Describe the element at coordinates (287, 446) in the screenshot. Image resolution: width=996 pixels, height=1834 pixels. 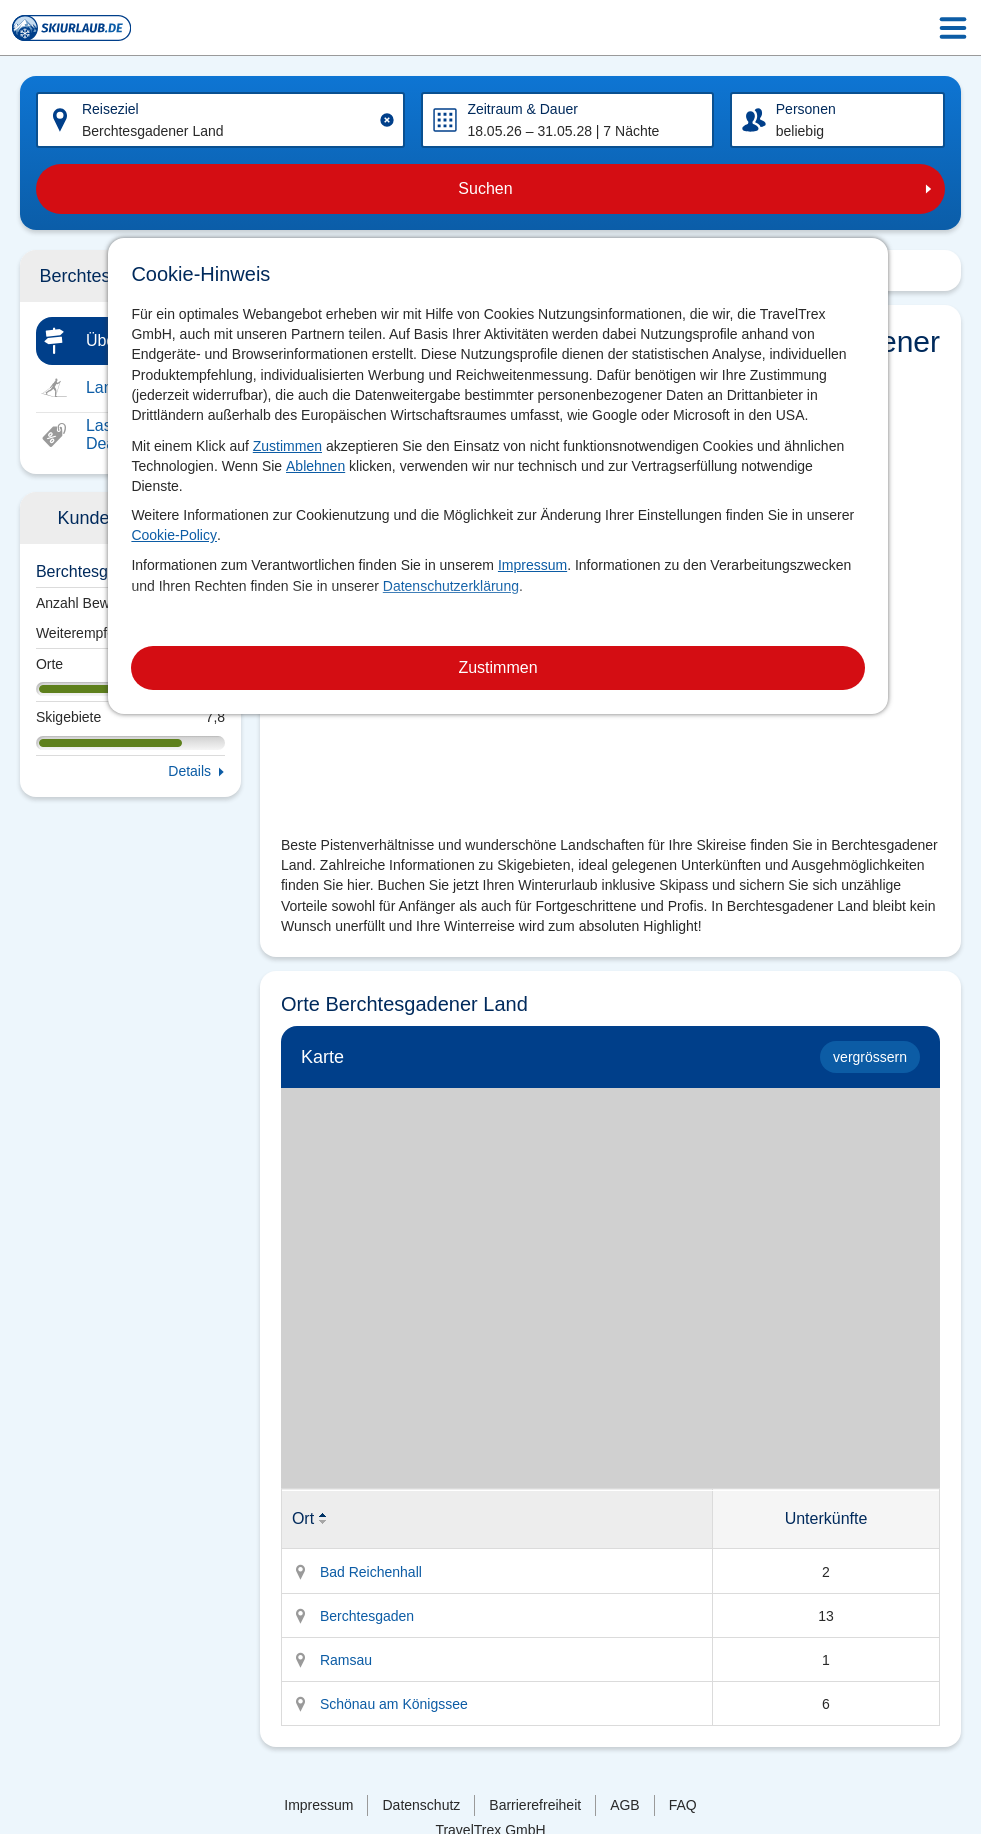
I see `Zustimmen` at that location.